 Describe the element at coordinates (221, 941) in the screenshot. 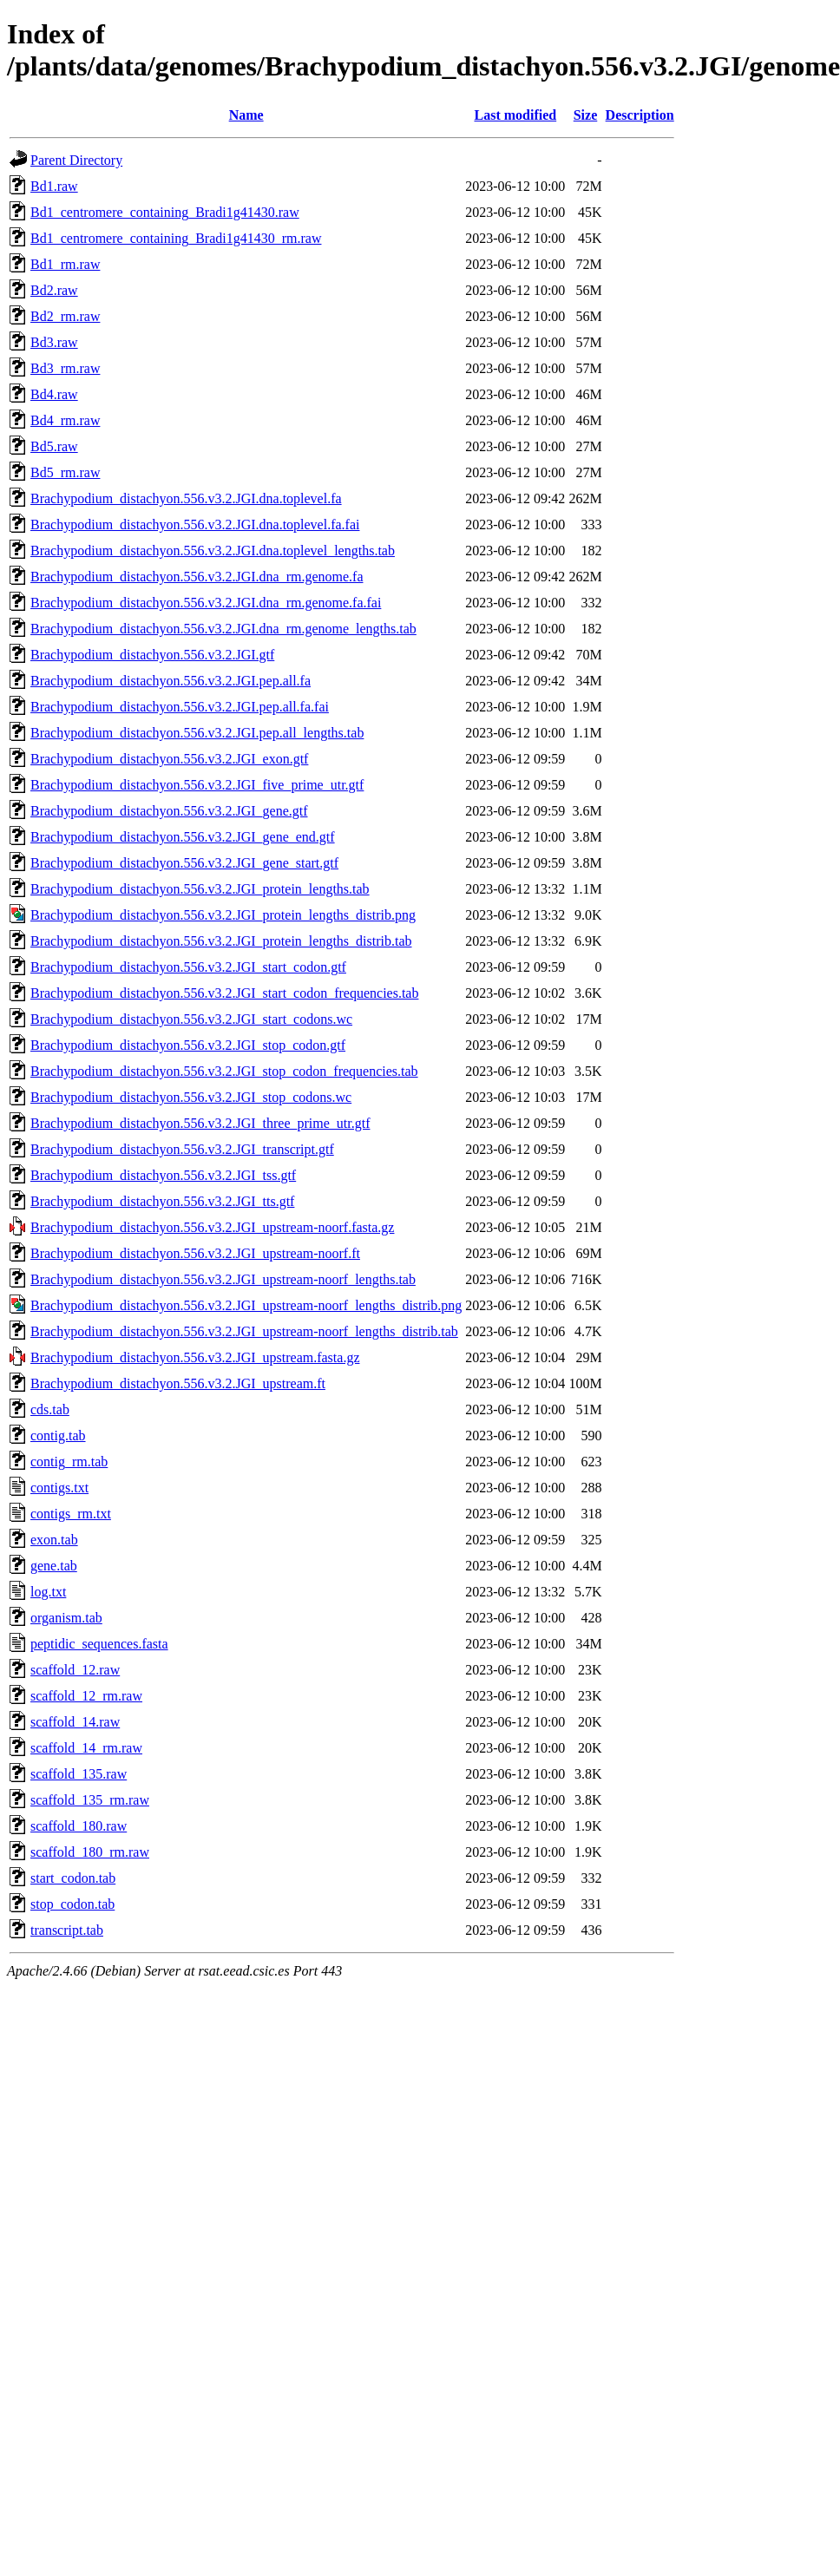

I see `Brachypodium_distachyon.556.v3.2.JGI_protein_lengths_distrib.tab` at that location.